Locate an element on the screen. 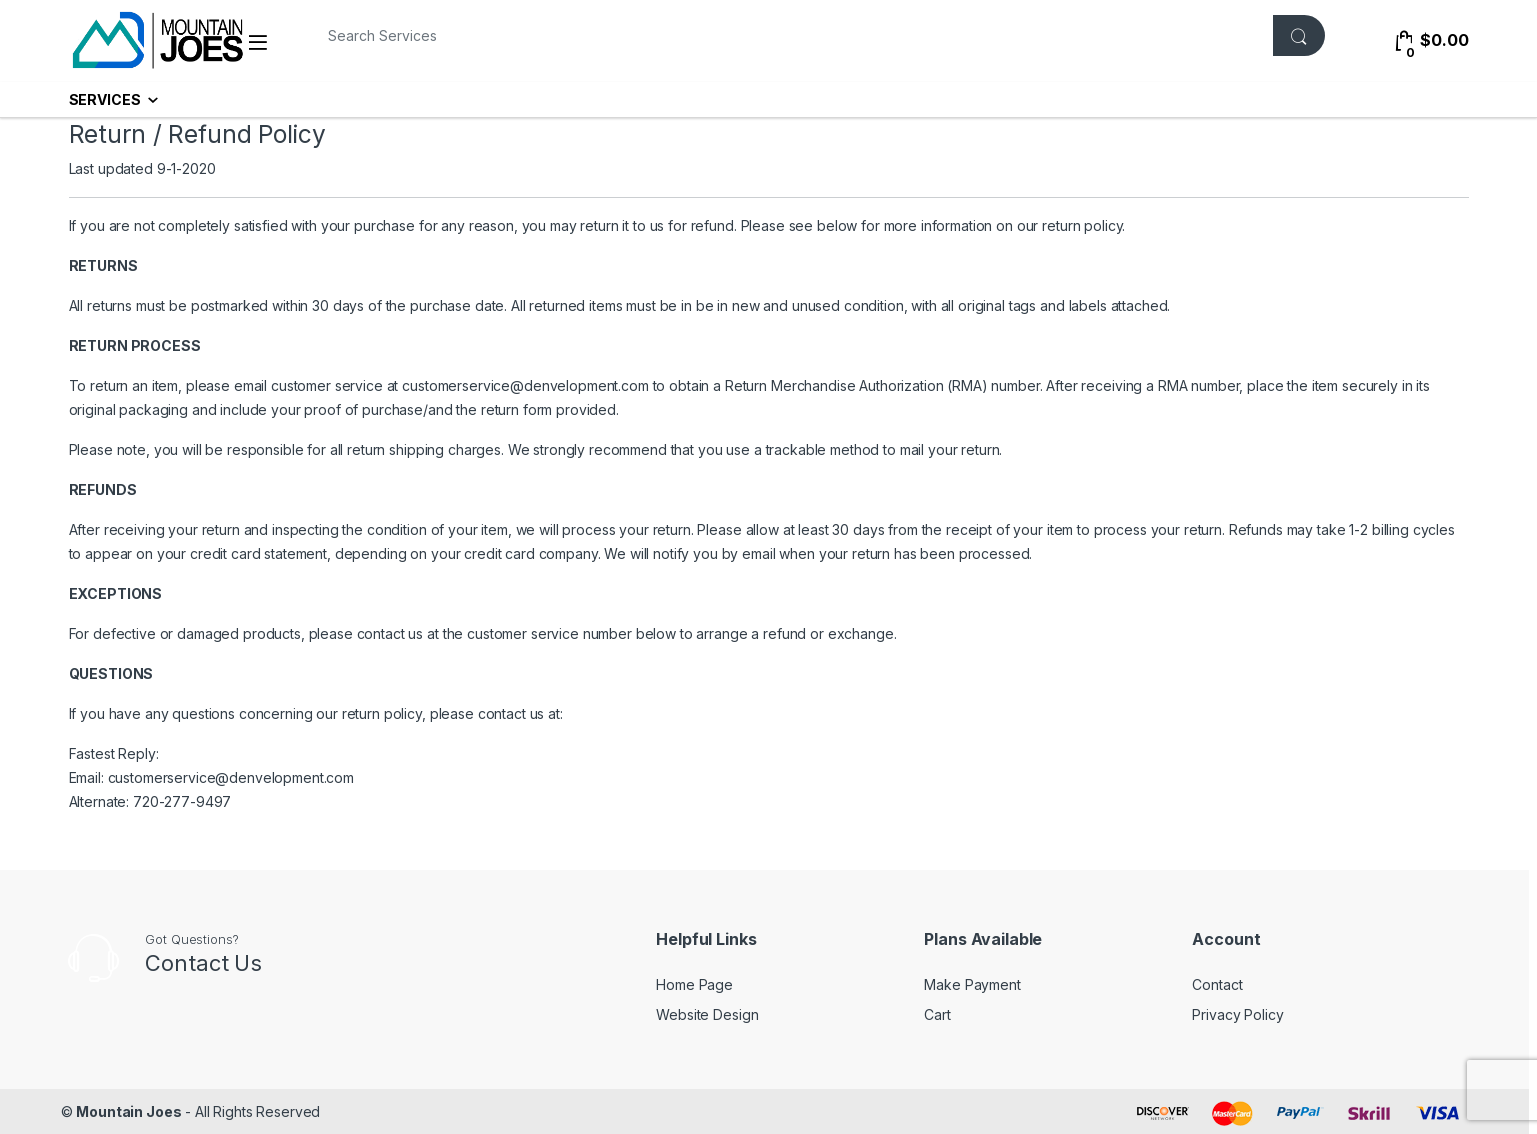  Contact Us is located at coordinates (203, 963).